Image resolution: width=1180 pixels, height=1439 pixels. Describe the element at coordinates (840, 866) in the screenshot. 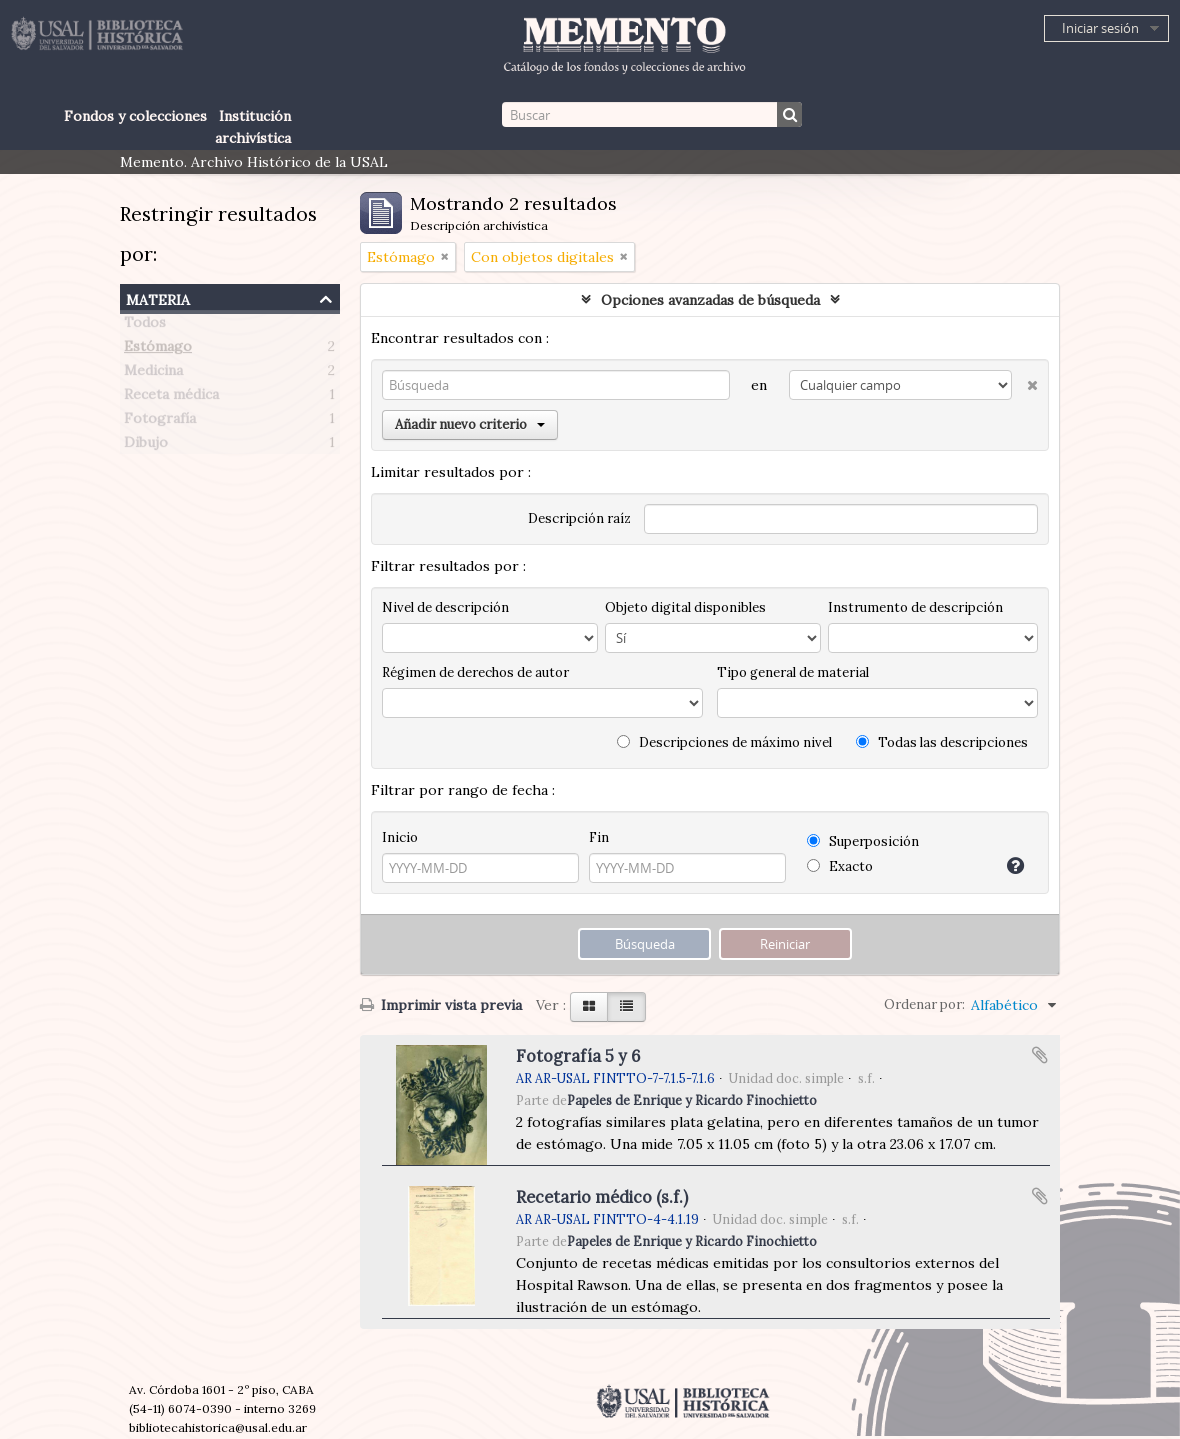

I see `Exacto` at that location.